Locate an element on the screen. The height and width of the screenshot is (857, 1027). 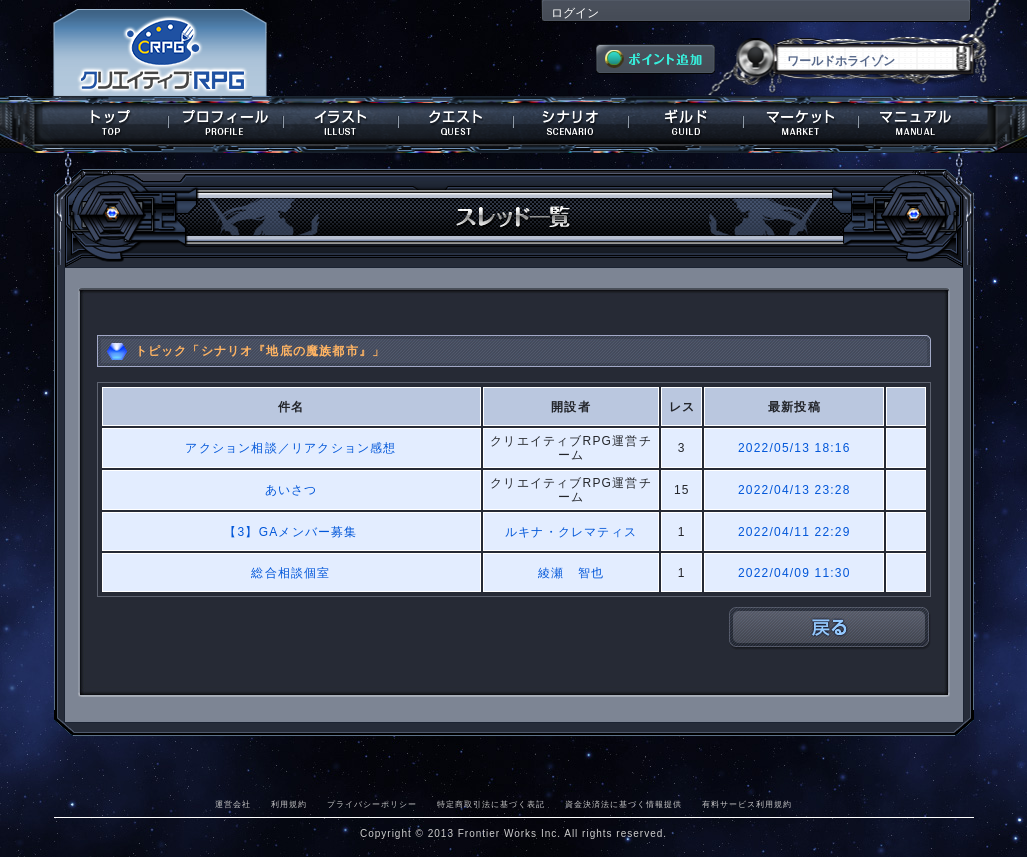
プライバシーポリシー is located at coordinates (372, 804).